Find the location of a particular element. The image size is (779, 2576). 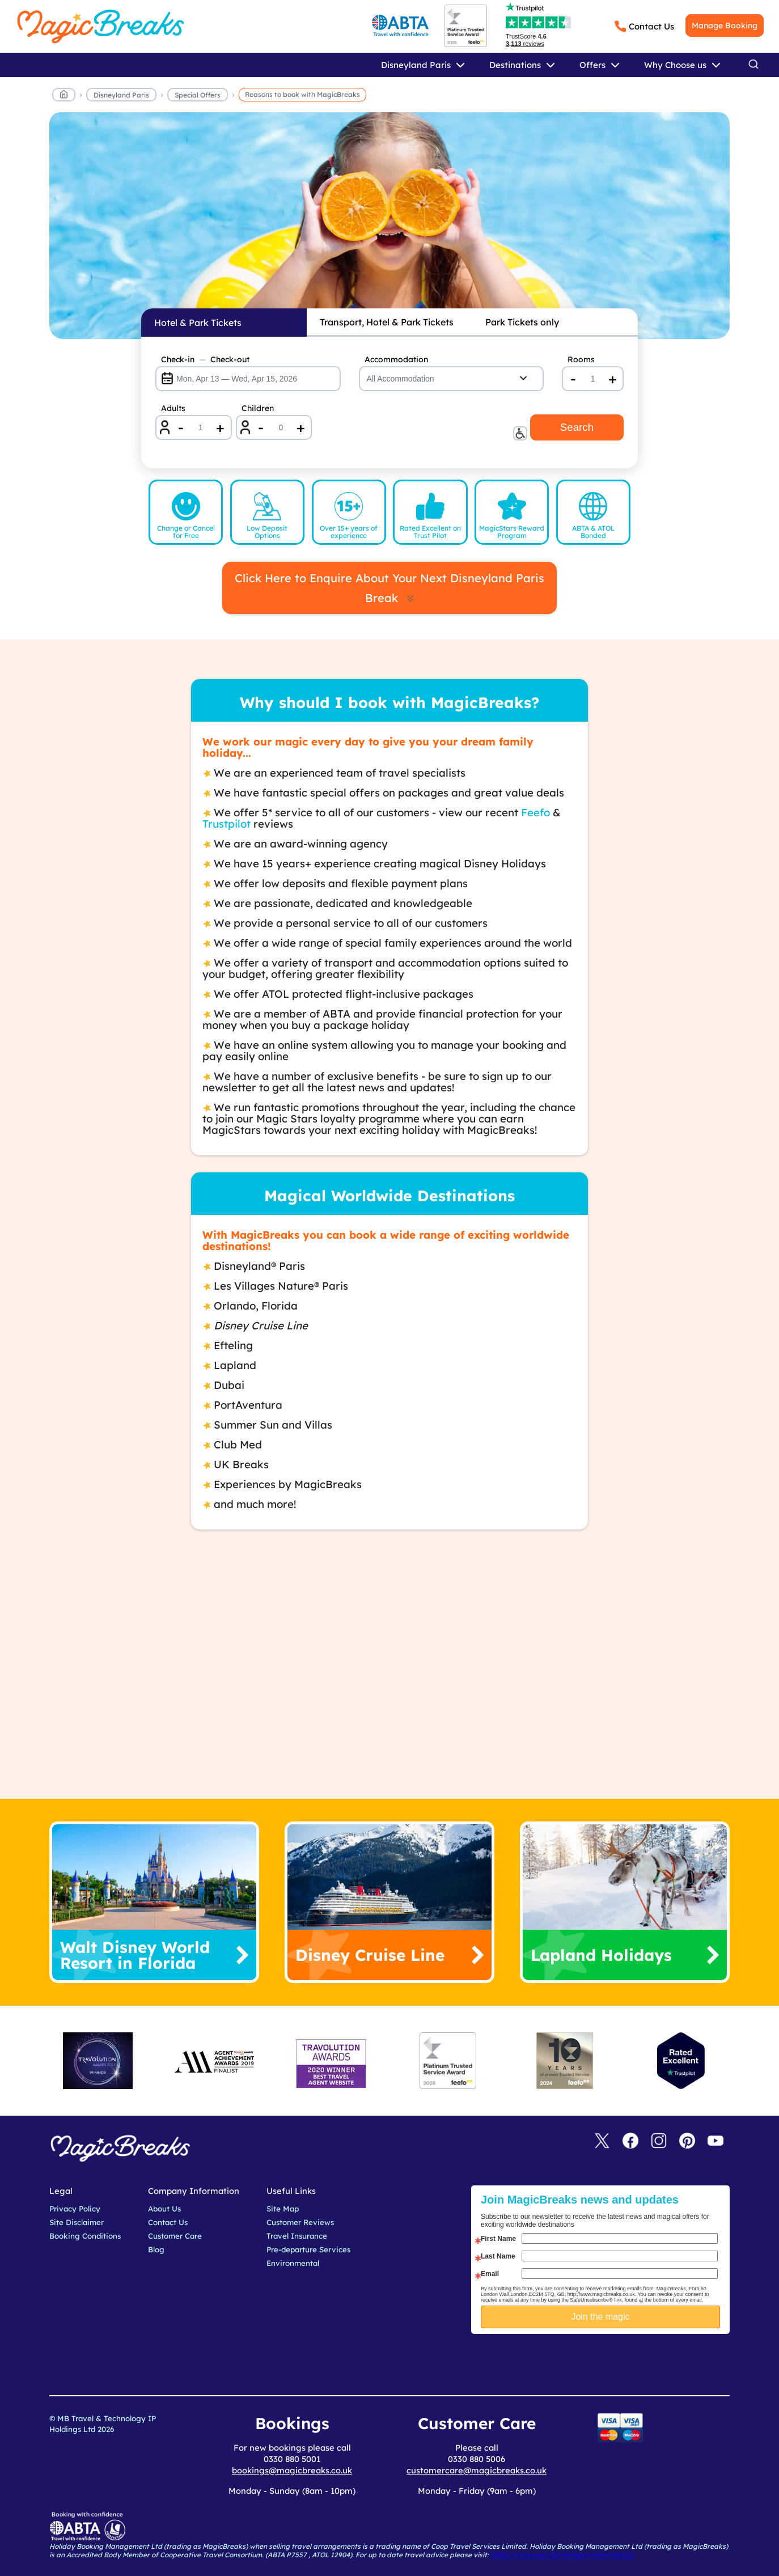

Reasons to book with MagicBreaks is located at coordinates (302, 94).